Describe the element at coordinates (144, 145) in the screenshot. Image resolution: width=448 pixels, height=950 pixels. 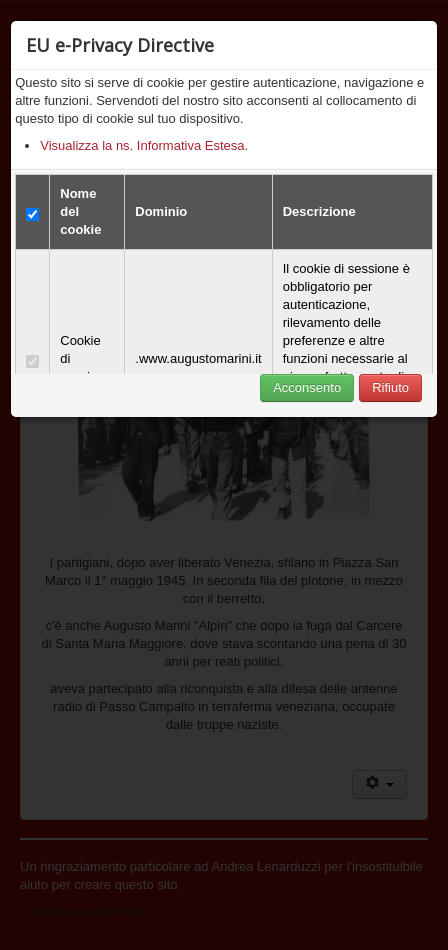
I see `Visualizza la ns. Informativa Estesa.` at that location.